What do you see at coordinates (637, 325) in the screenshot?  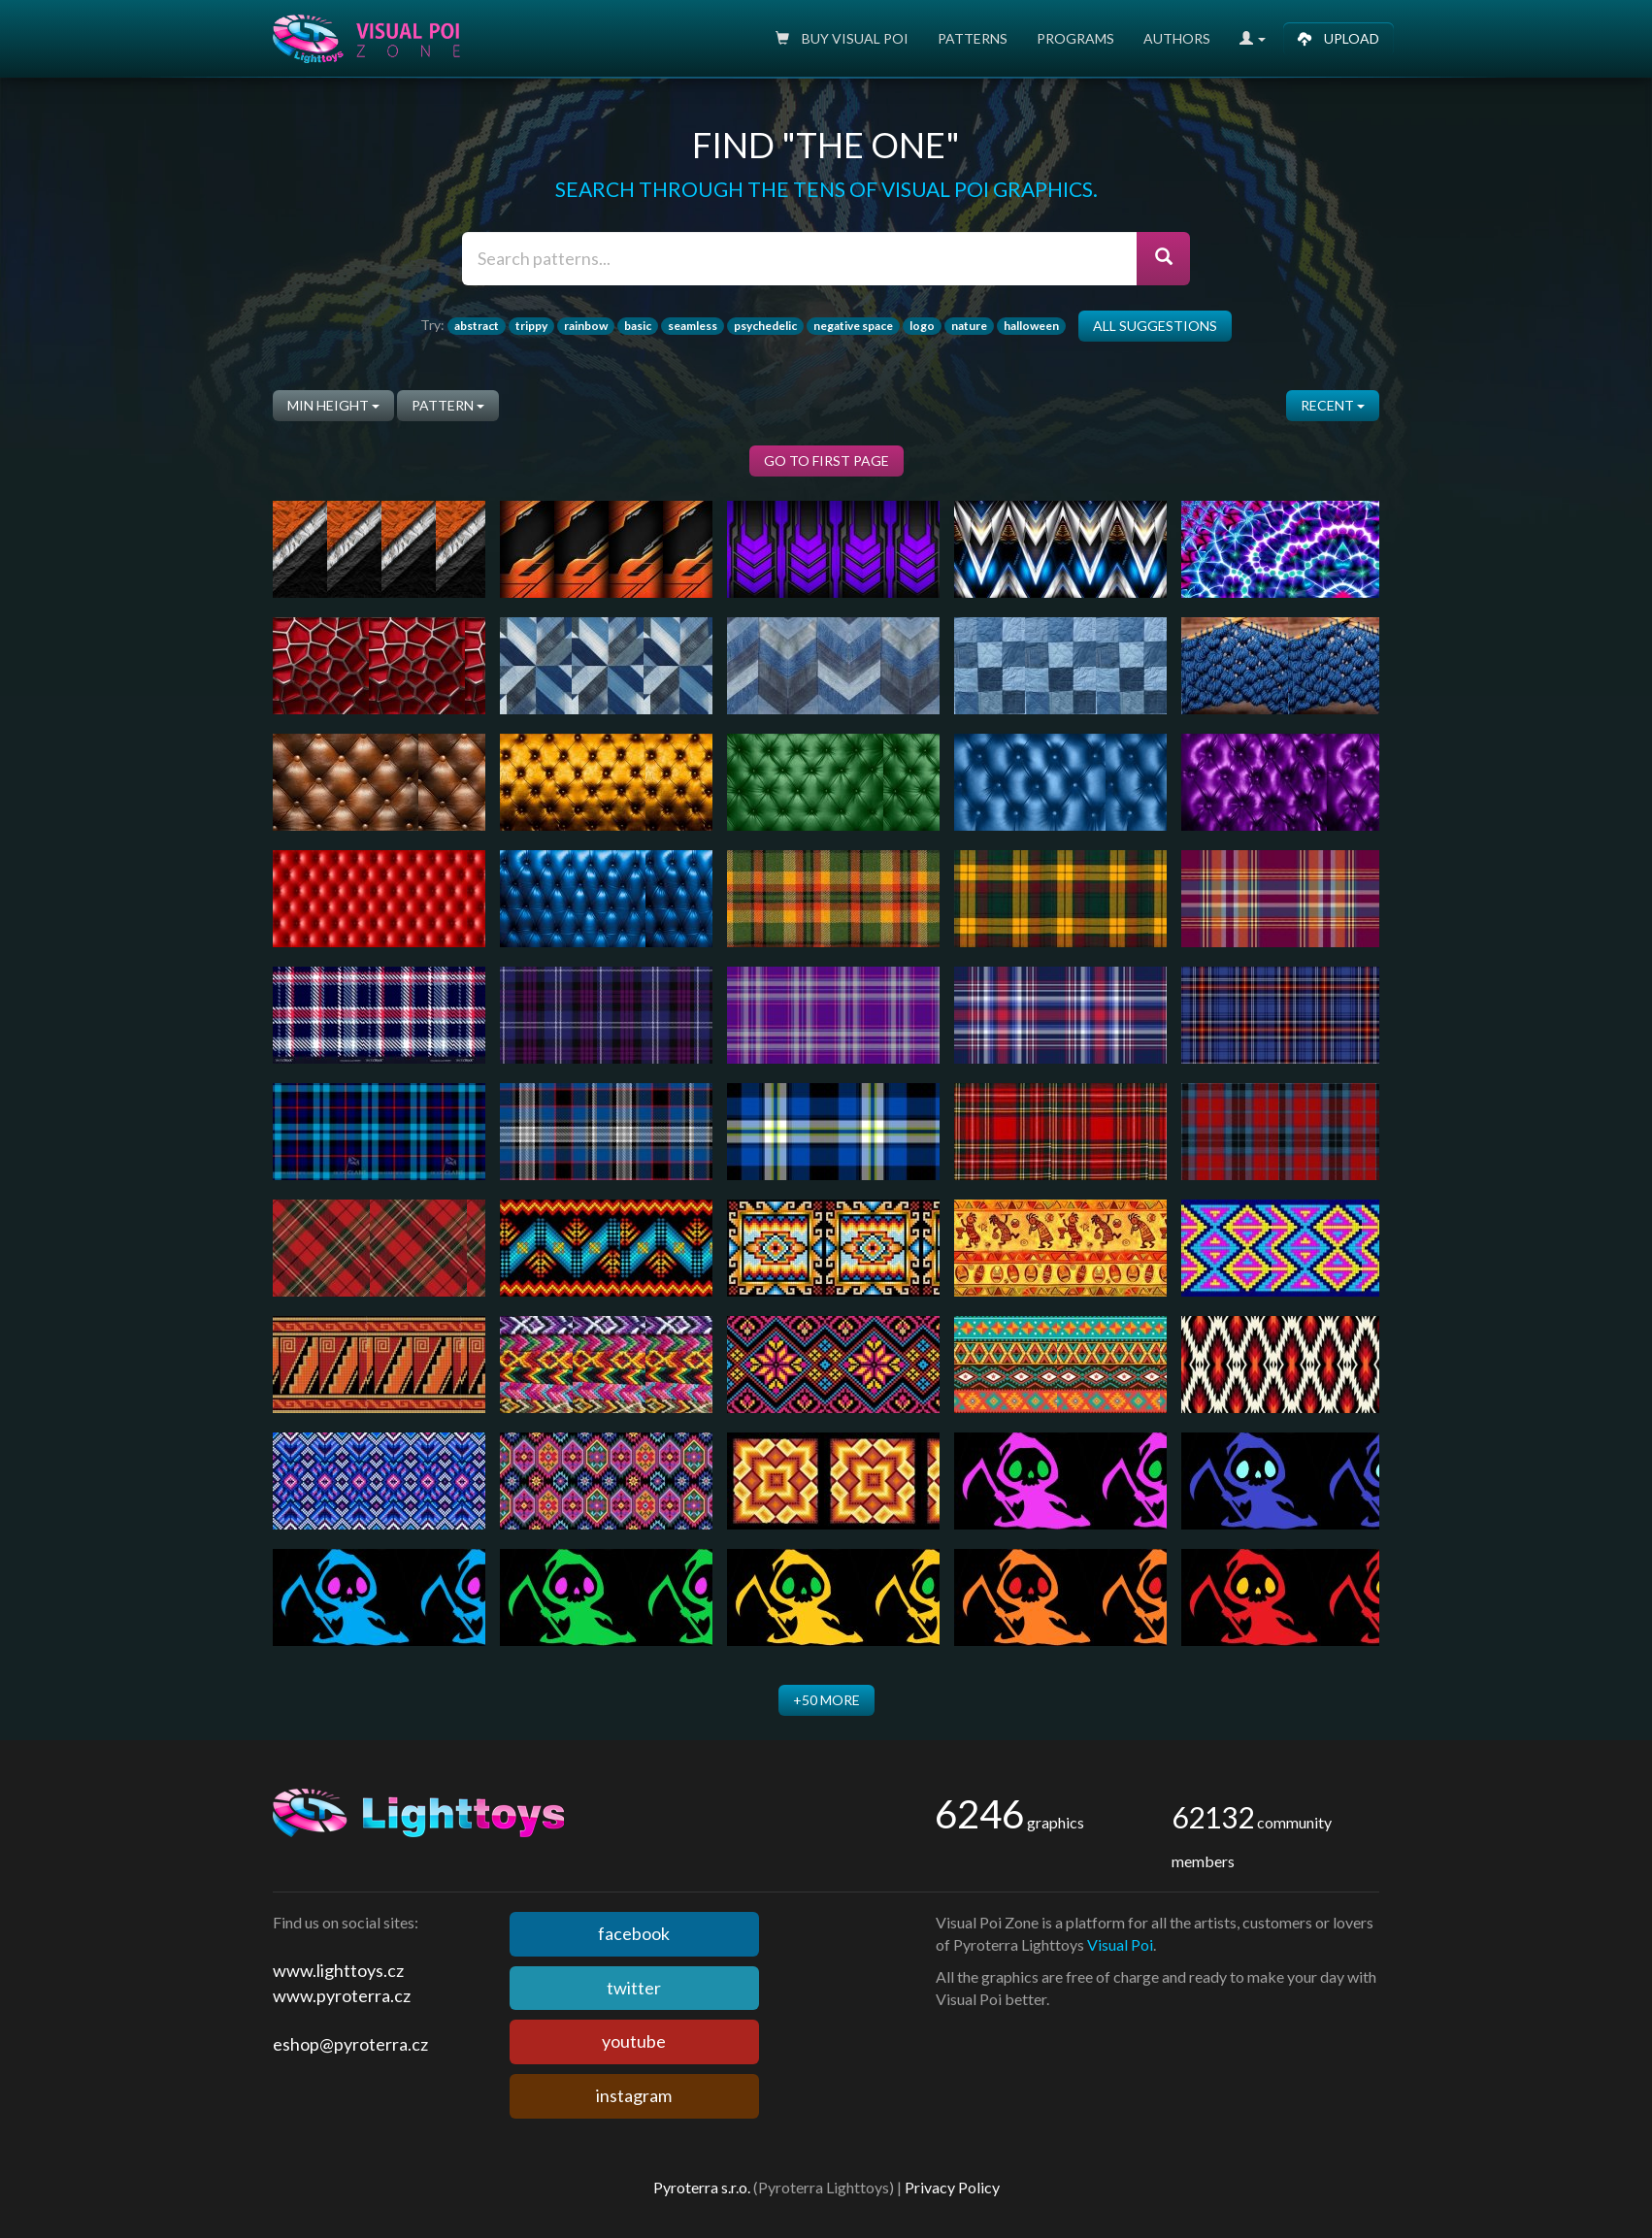 I see `basic` at bounding box center [637, 325].